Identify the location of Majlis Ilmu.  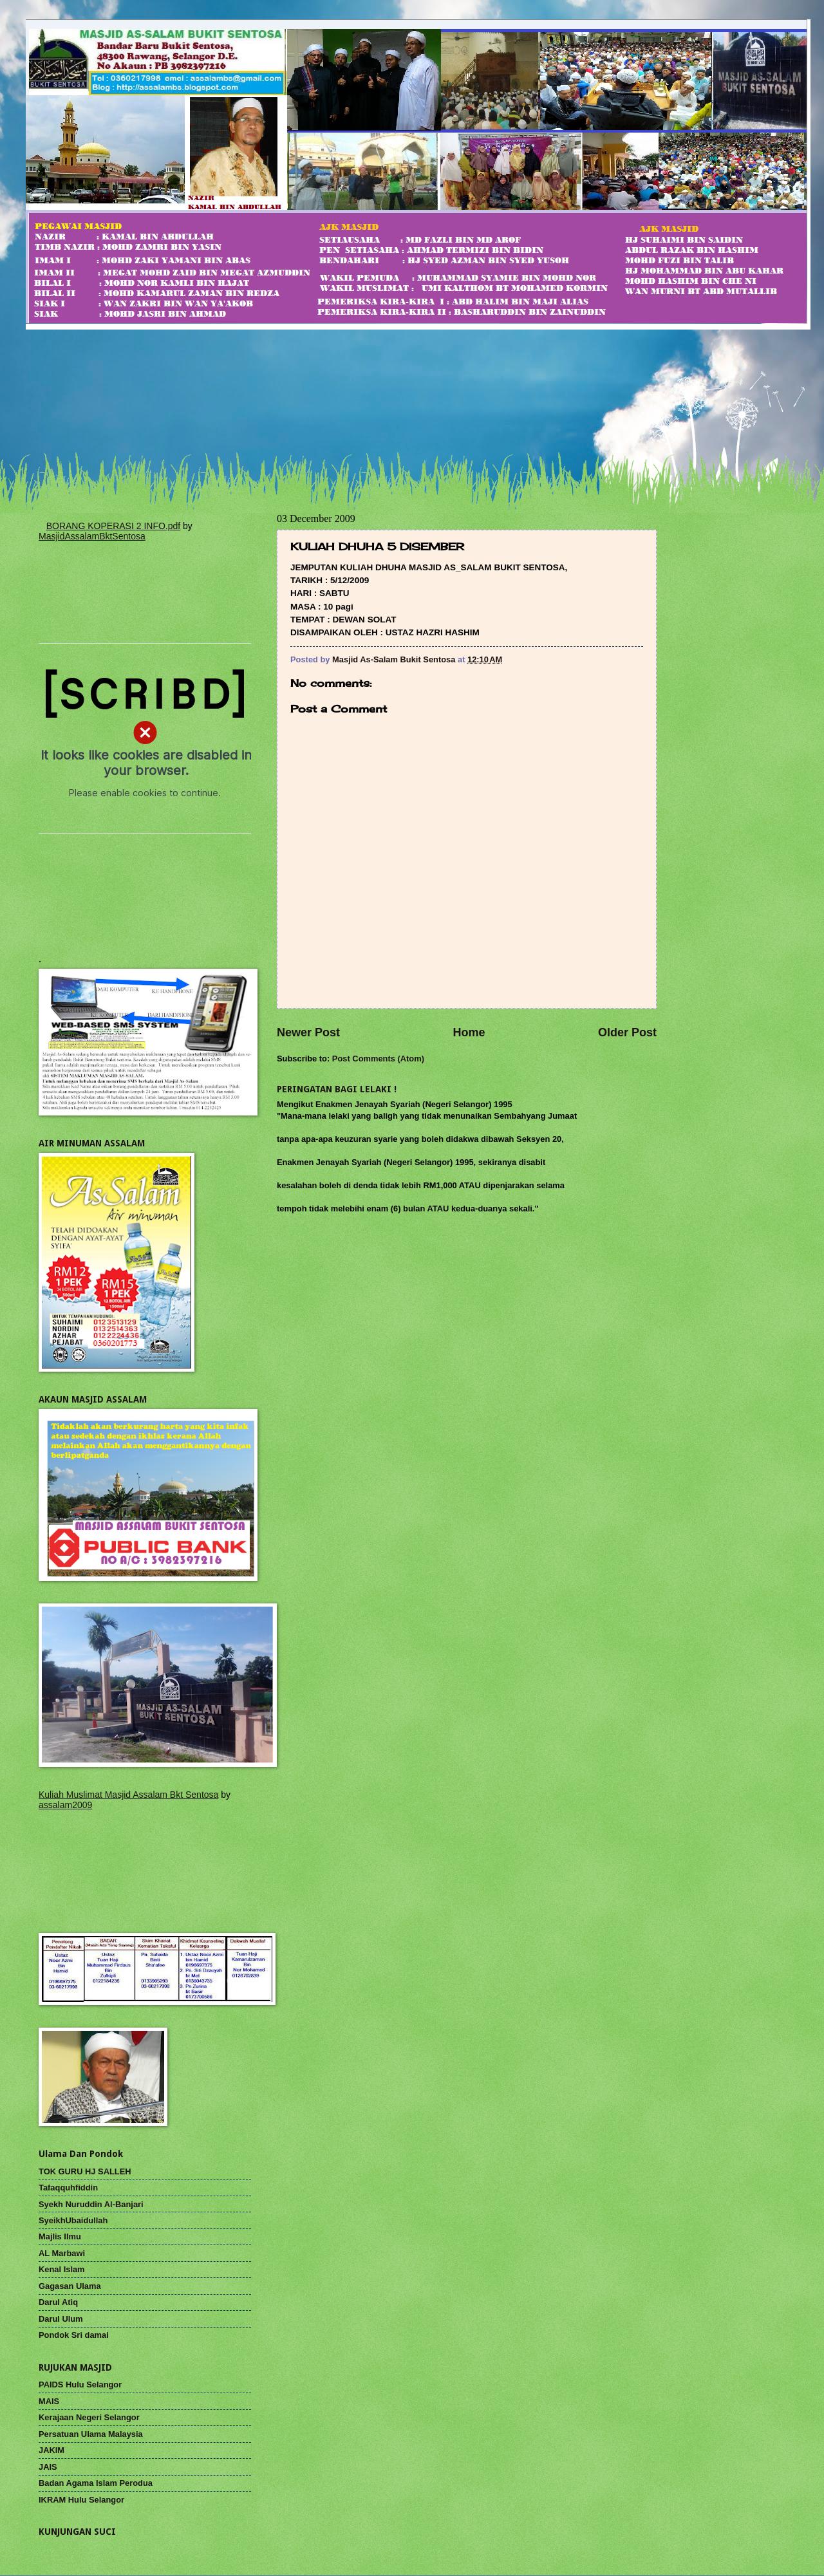
(60, 2236).